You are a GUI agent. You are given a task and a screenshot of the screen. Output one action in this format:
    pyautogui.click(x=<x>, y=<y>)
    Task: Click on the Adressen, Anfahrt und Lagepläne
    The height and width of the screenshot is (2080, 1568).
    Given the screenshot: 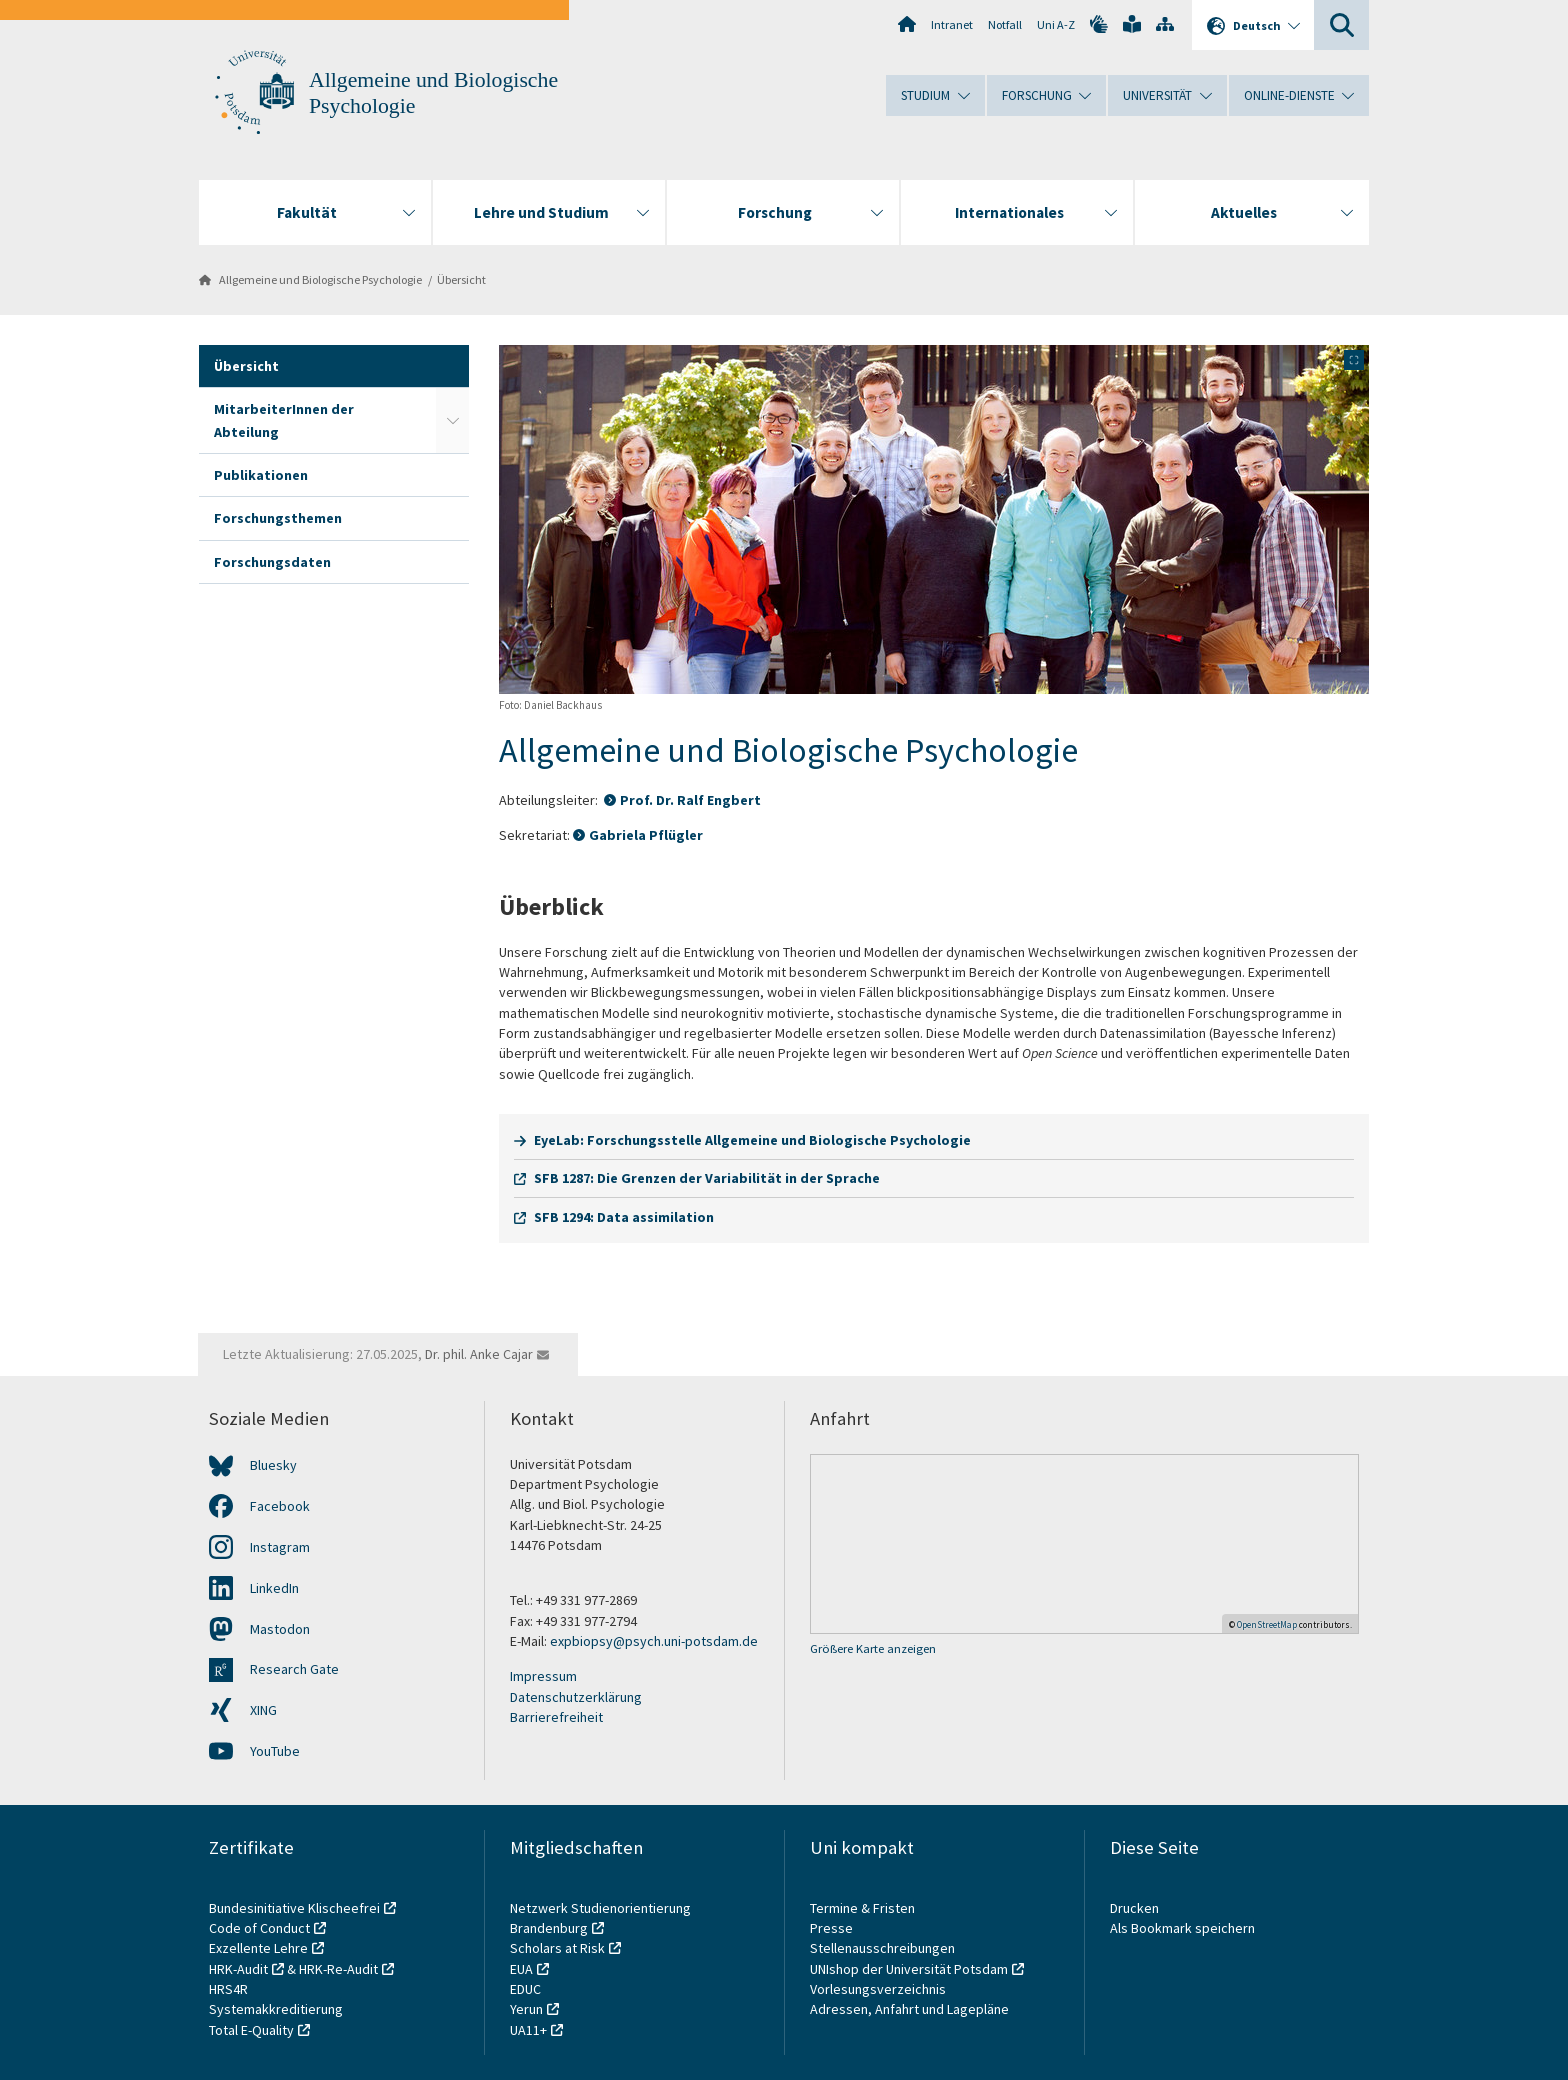 What is the action you would take?
    pyautogui.click(x=909, y=2009)
    